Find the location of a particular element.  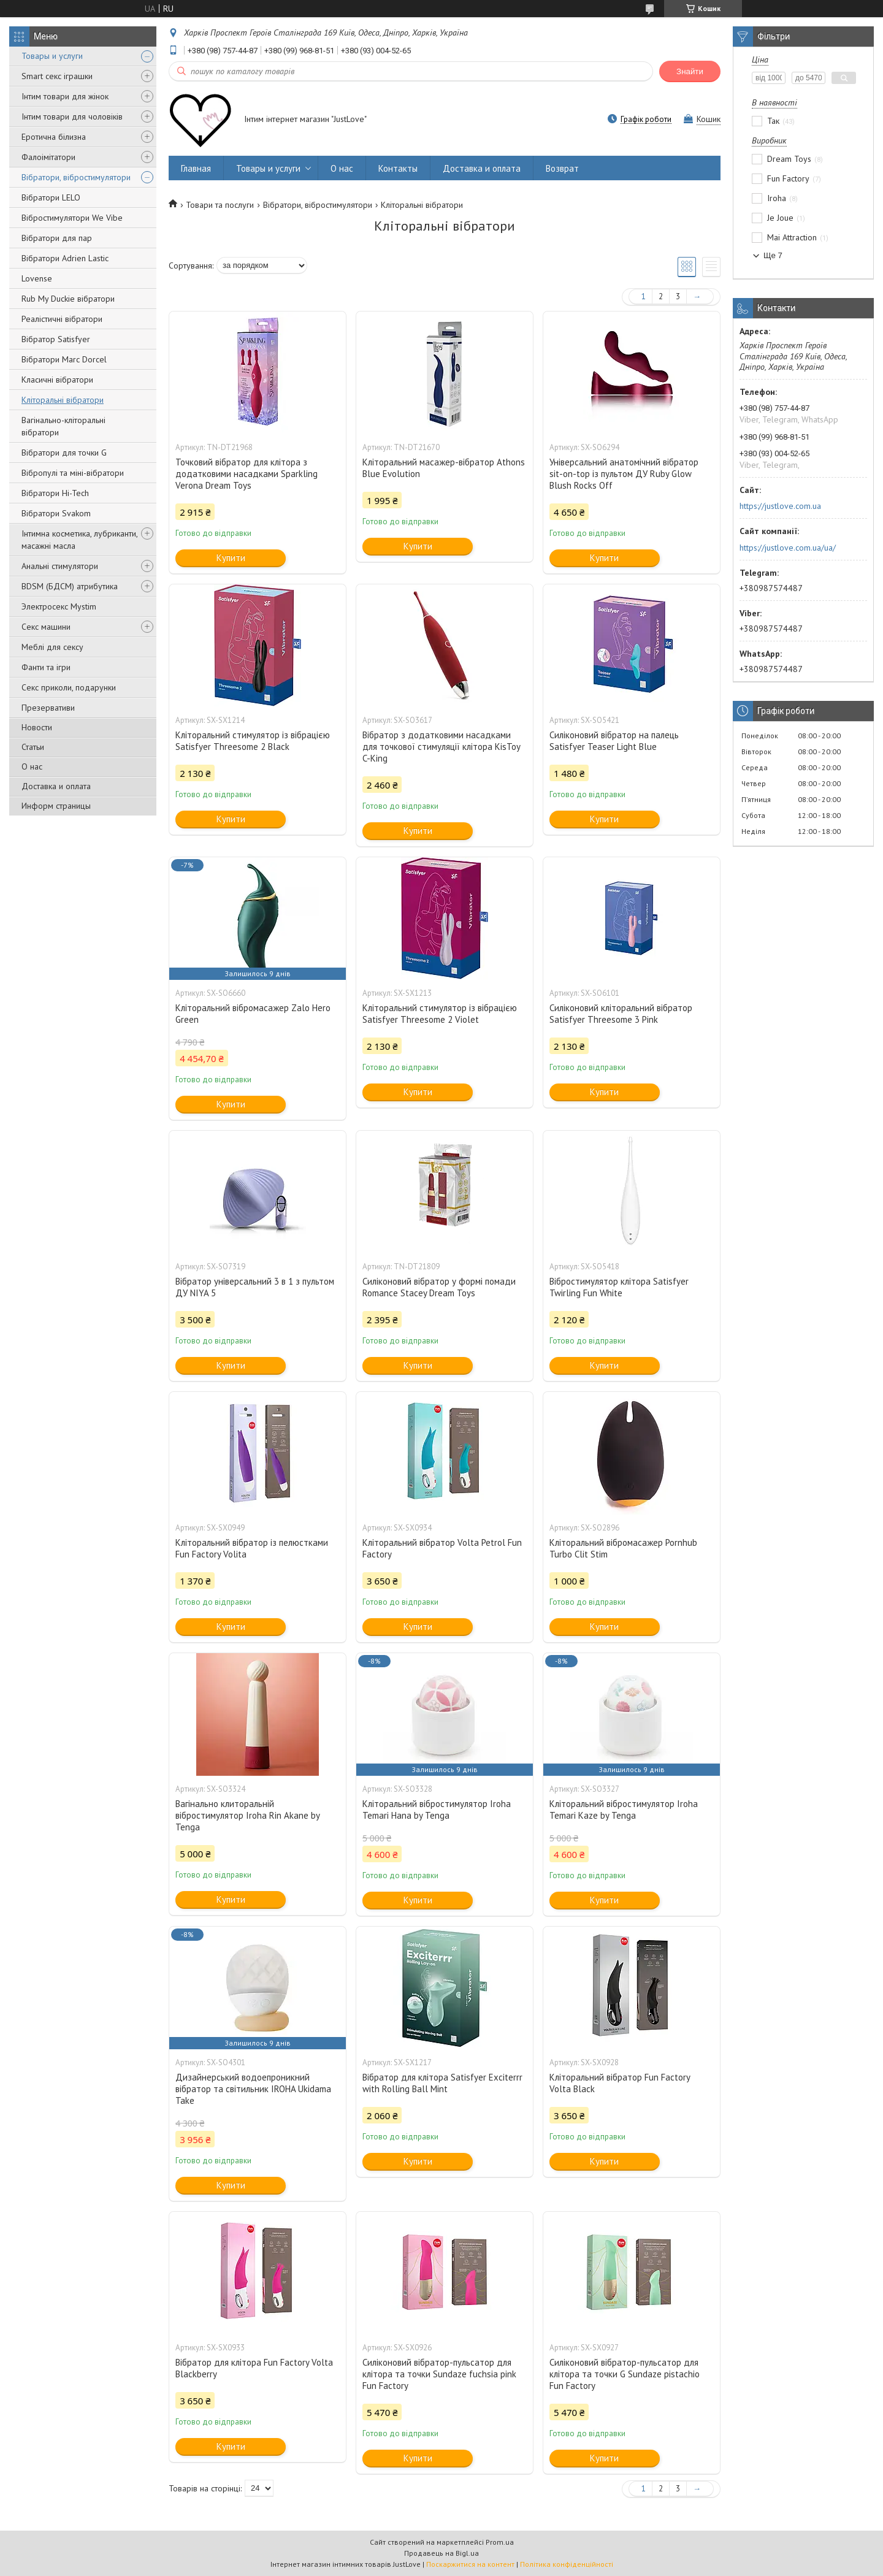

Інтим товари для жінок is located at coordinates (65, 96).